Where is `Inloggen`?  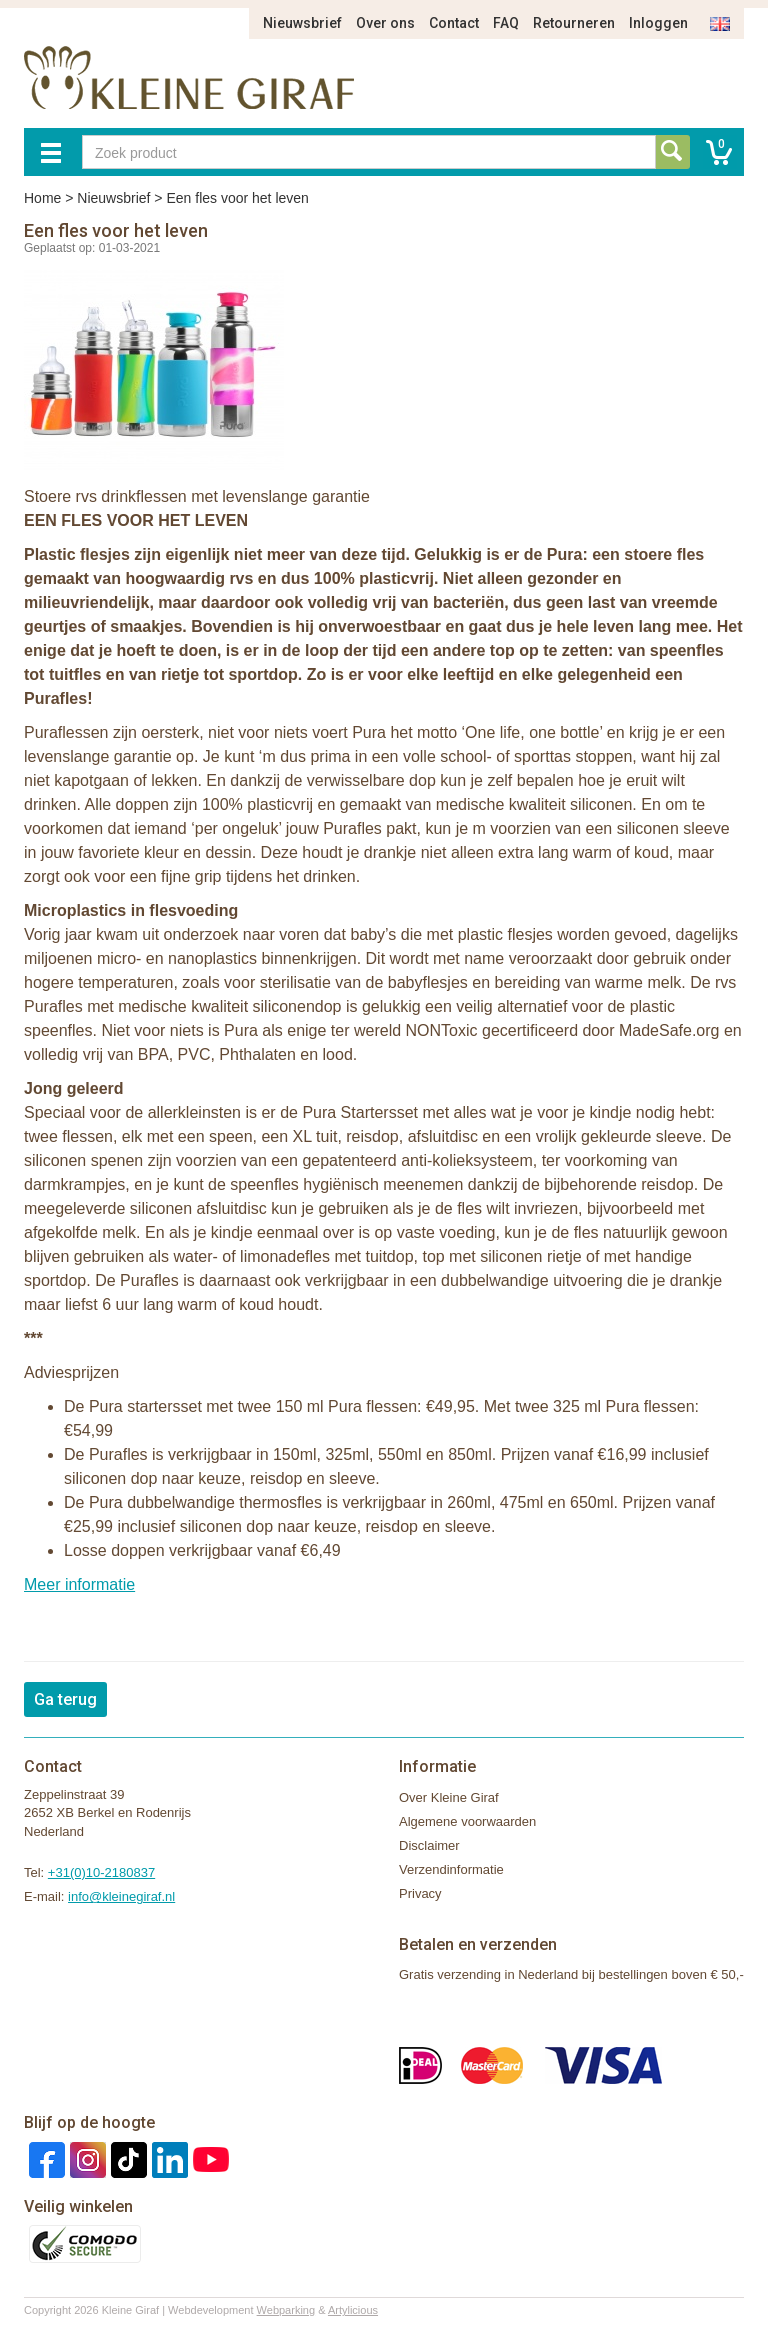
Inloggen is located at coordinates (658, 23).